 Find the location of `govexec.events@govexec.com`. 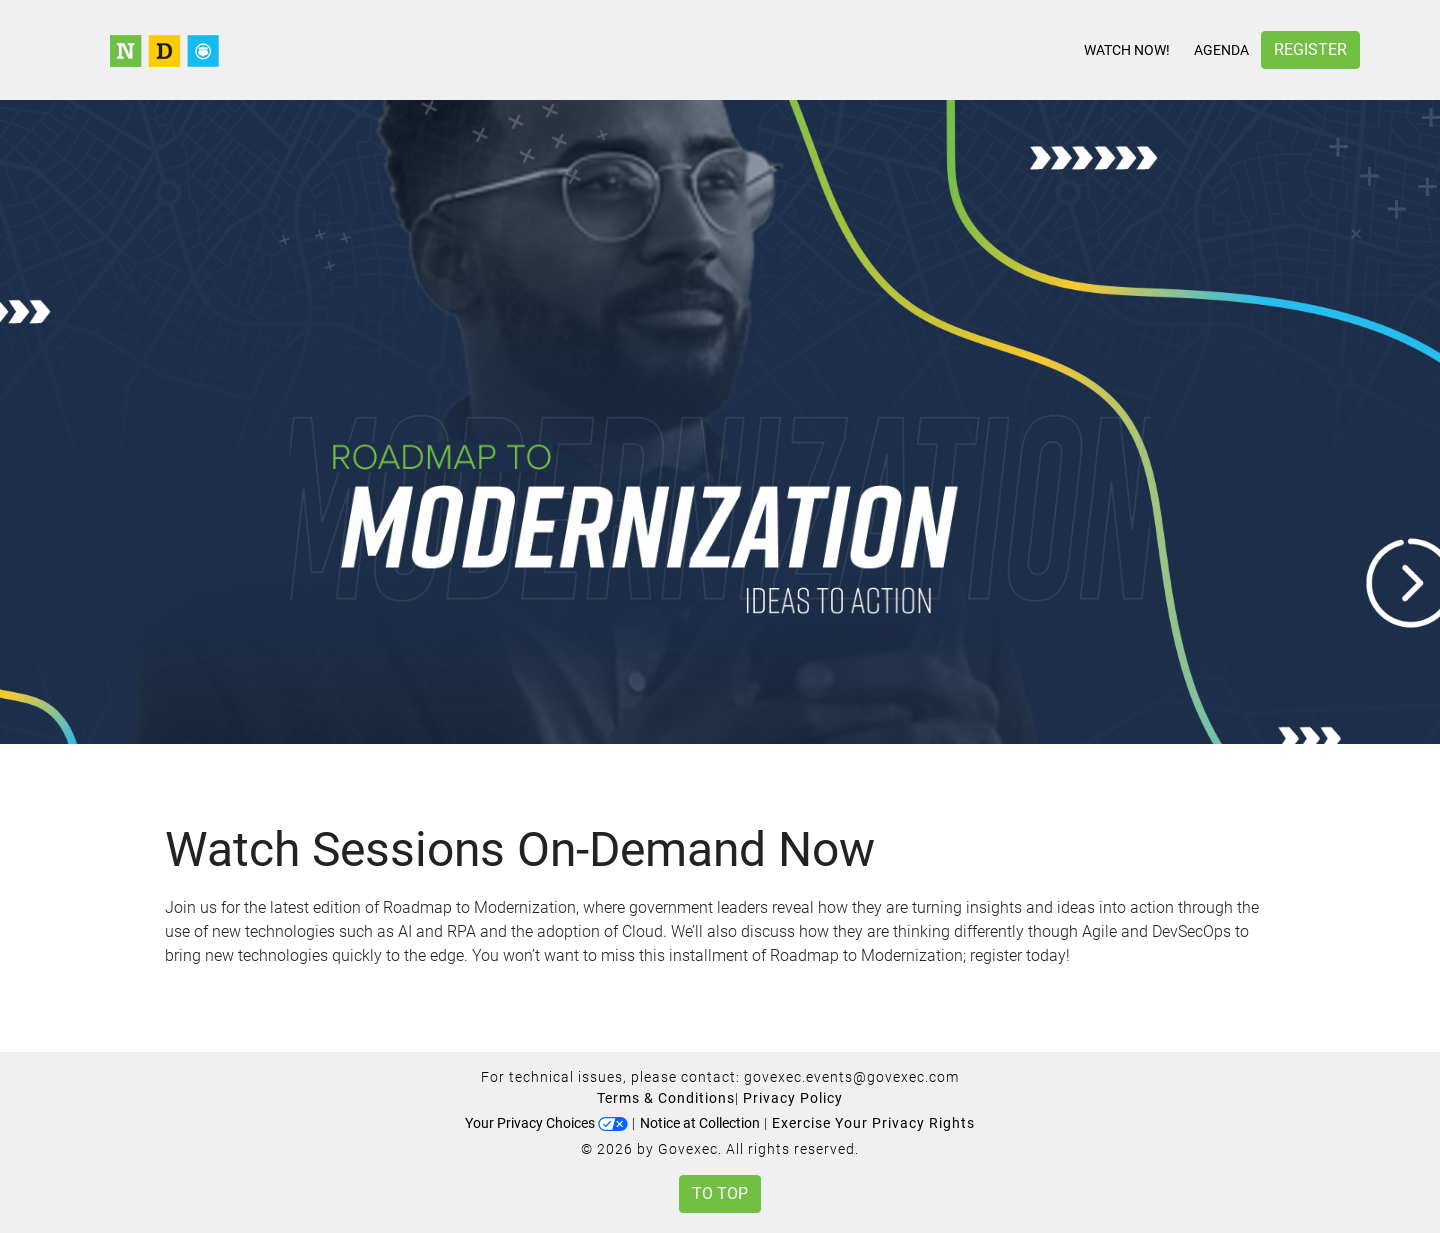

govexec.events@govexec.com is located at coordinates (851, 1077).